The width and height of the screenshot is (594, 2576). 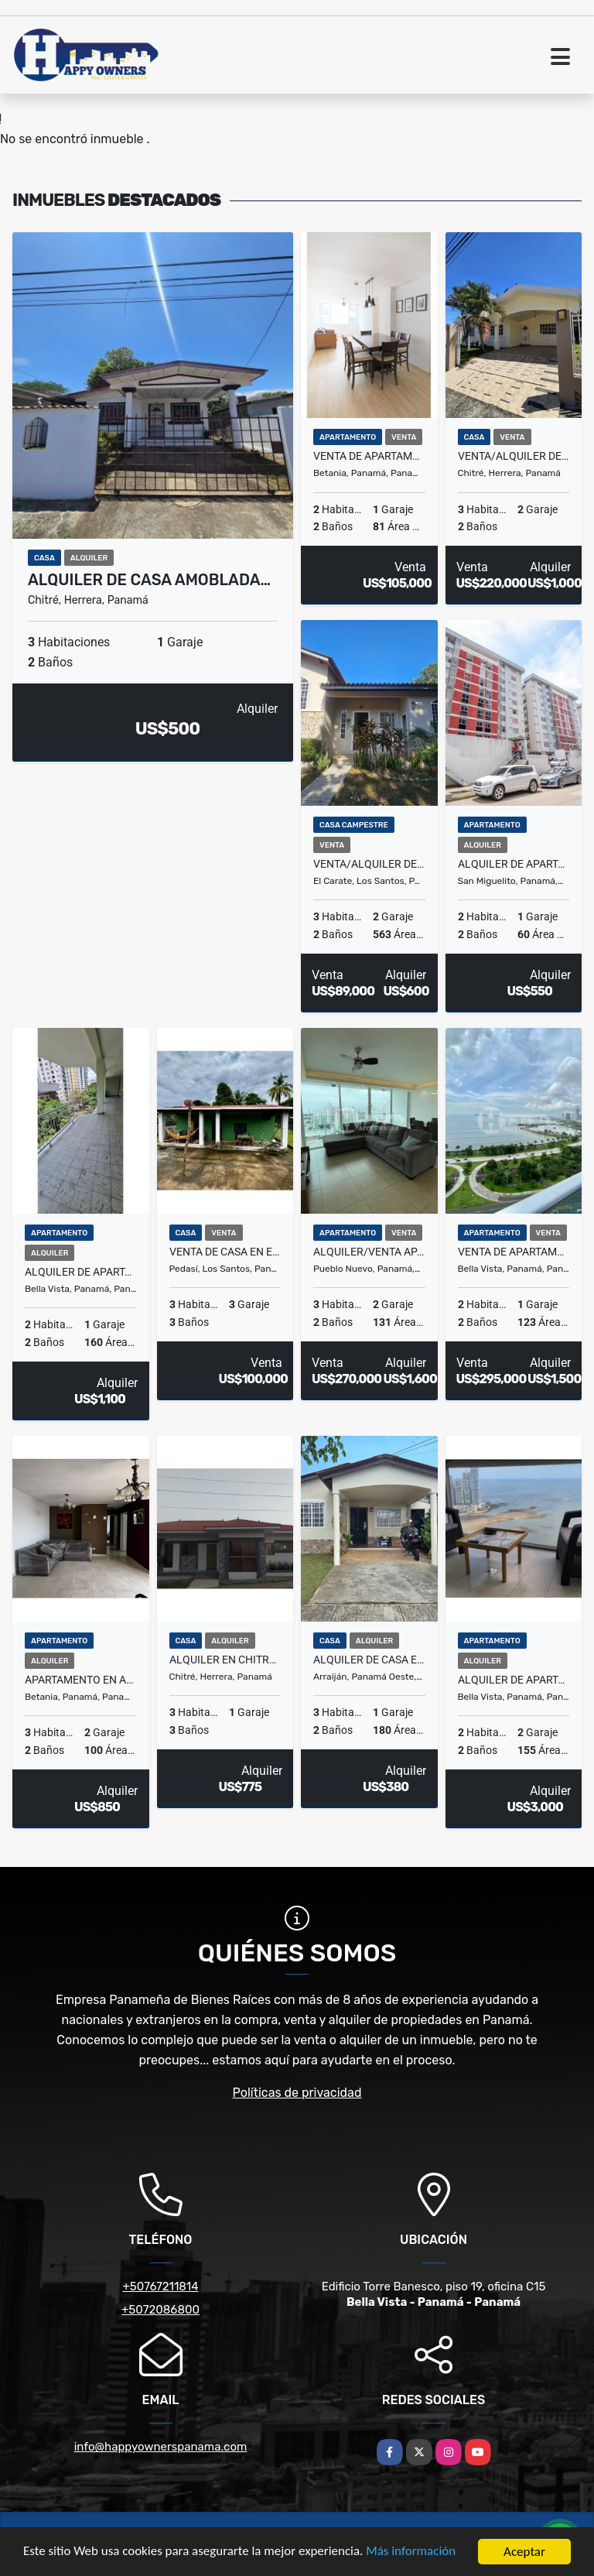 What do you see at coordinates (225, 1659) in the screenshot?
I see `Alquiler en Chitré Herrera, Guayacanes` at bounding box center [225, 1659].